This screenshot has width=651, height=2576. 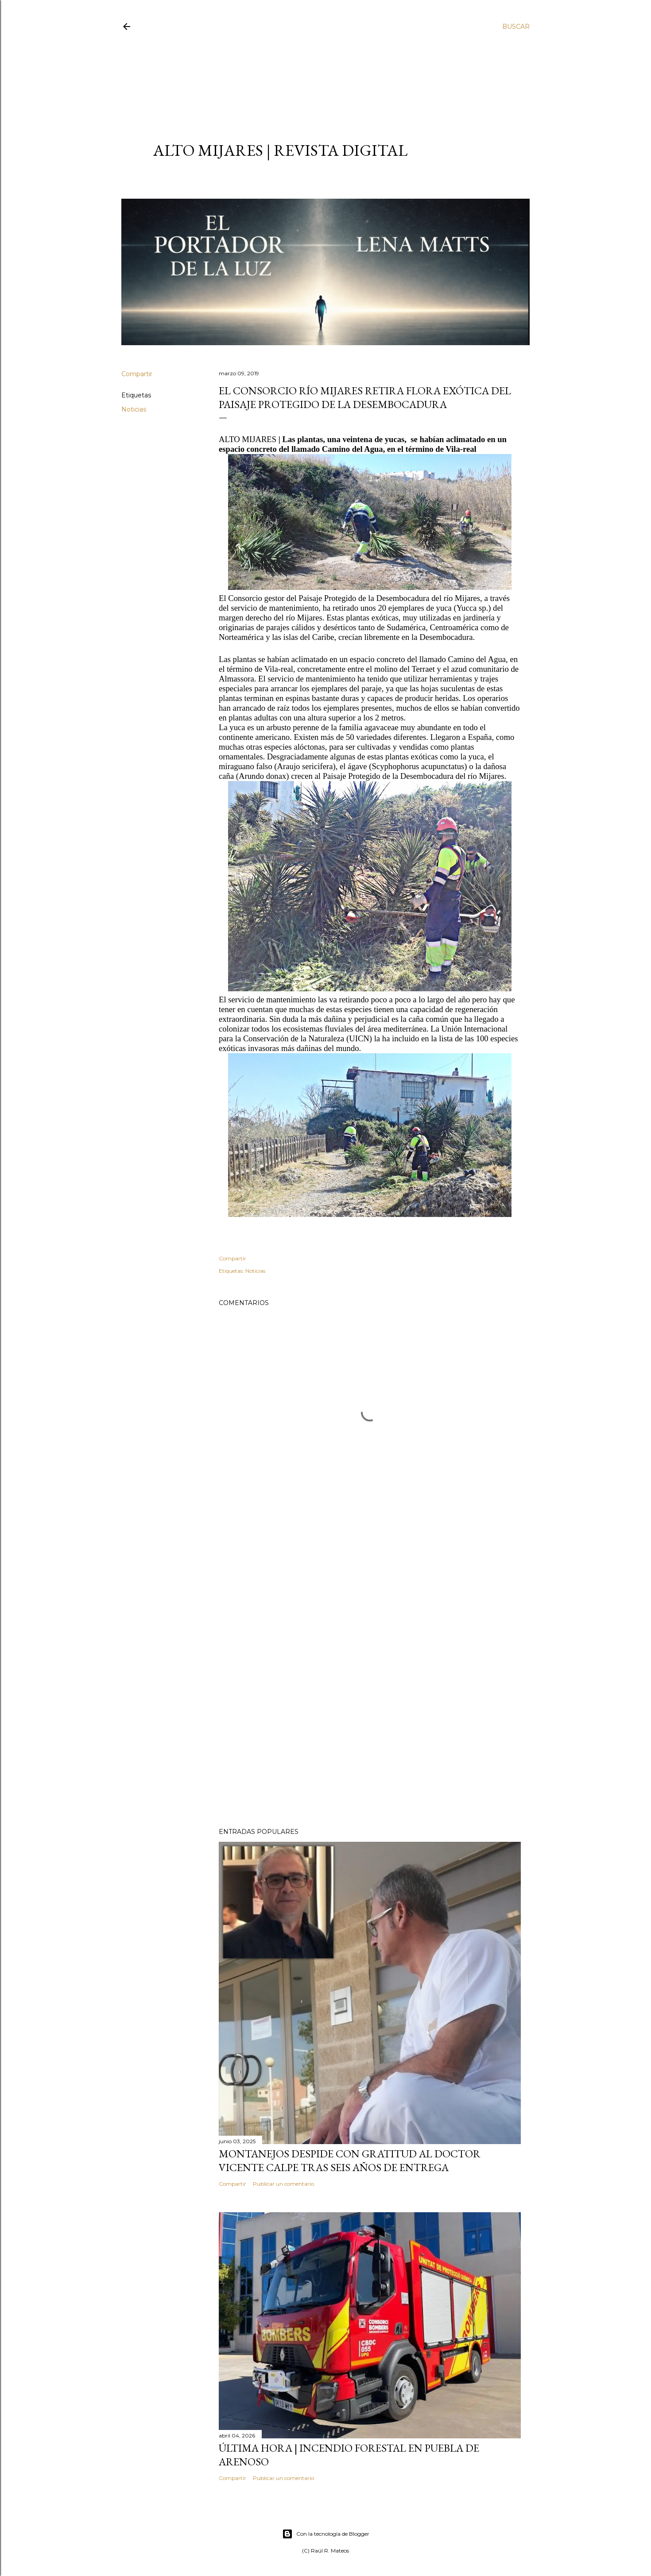 What do you see at coordinates (317, 78) in the screenshot?
I see `[Advertisement]` at bounding box center [317, 78].